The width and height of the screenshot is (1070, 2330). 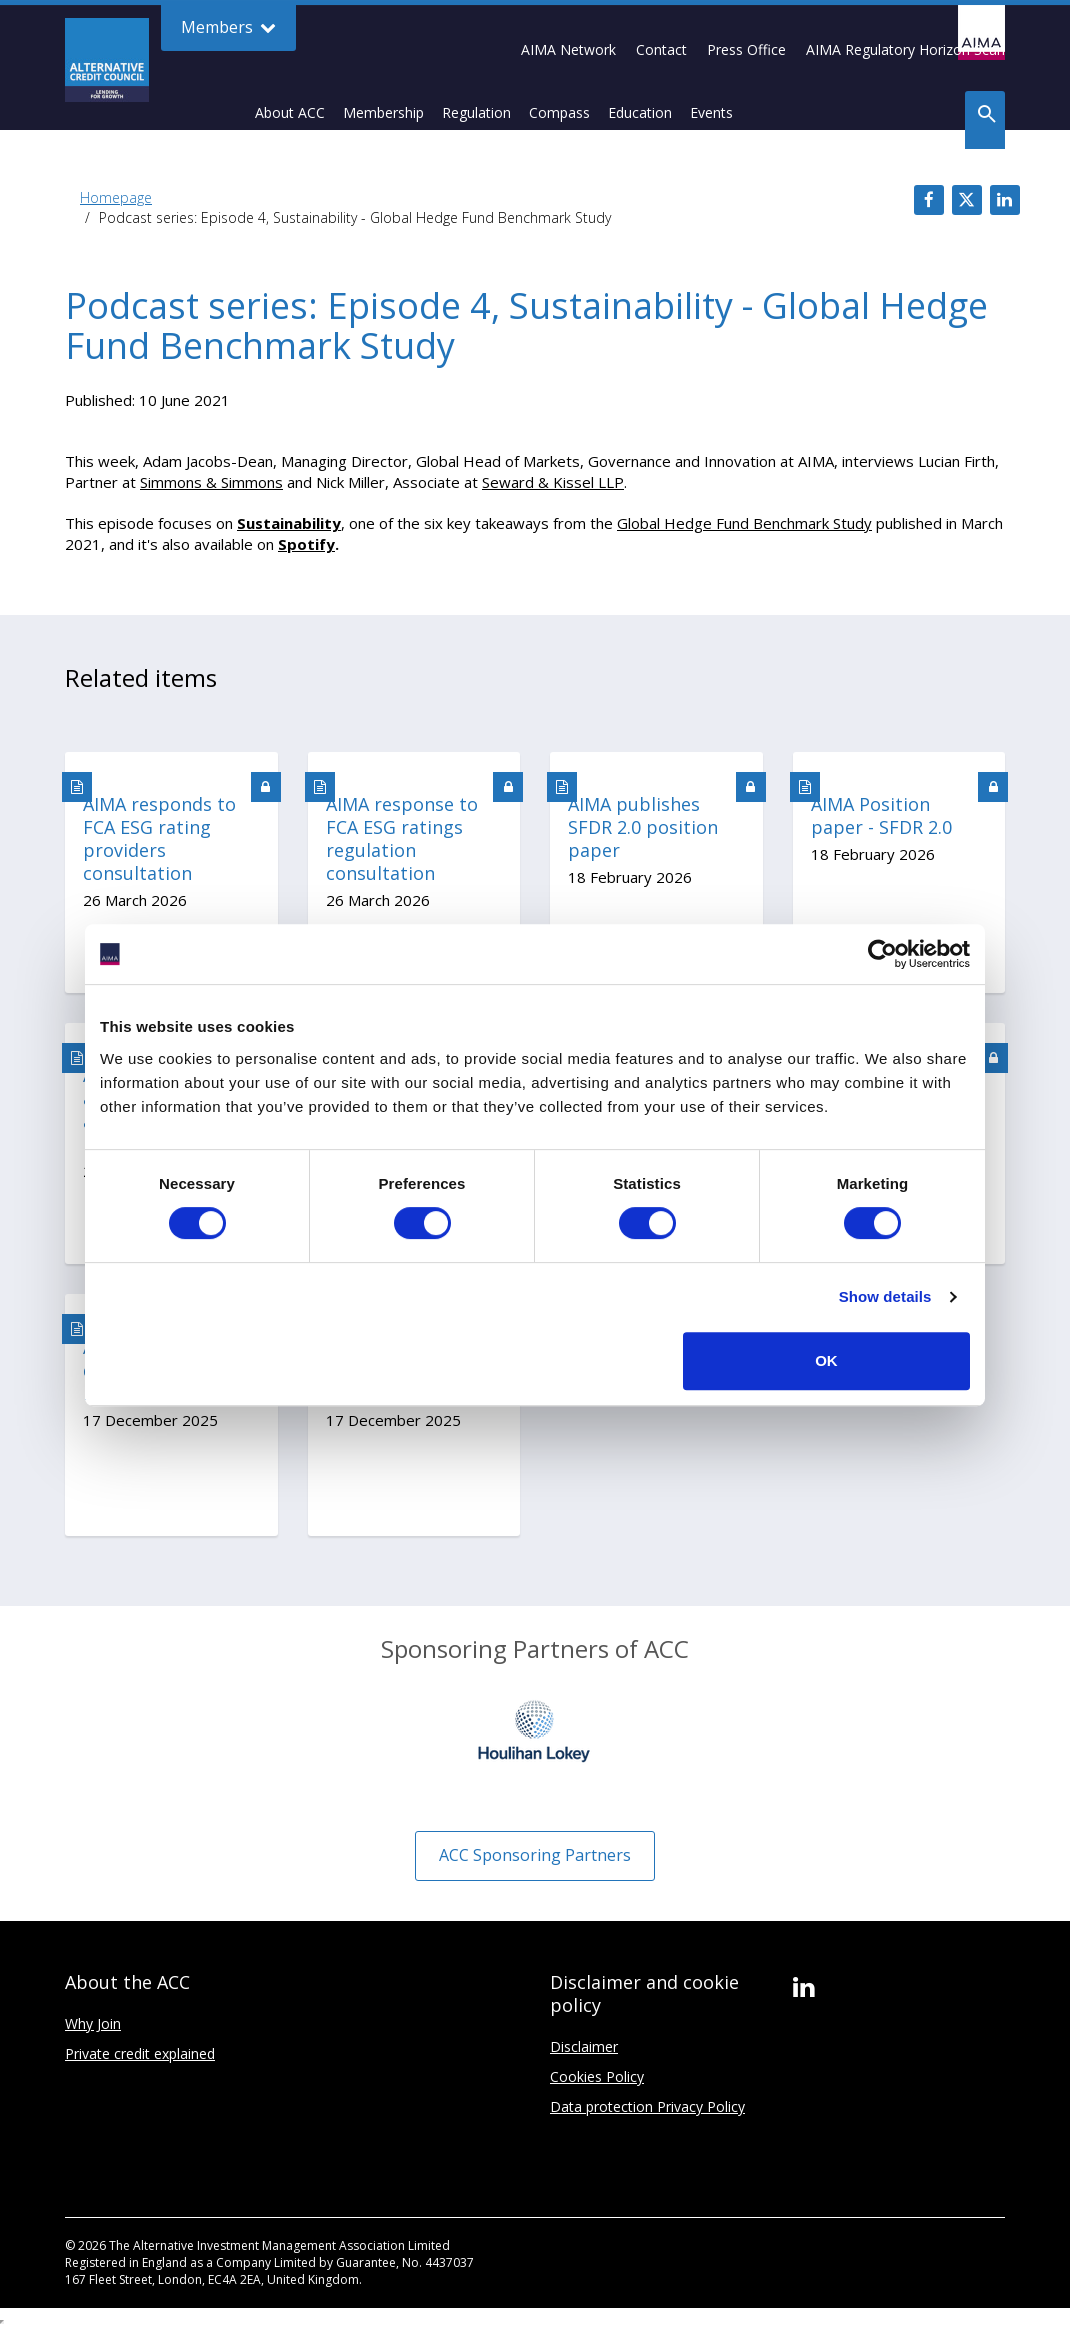 What do you see at coordinates (228, 27) in the screenshot?
I see `Members` at bounding box center [228, 27].